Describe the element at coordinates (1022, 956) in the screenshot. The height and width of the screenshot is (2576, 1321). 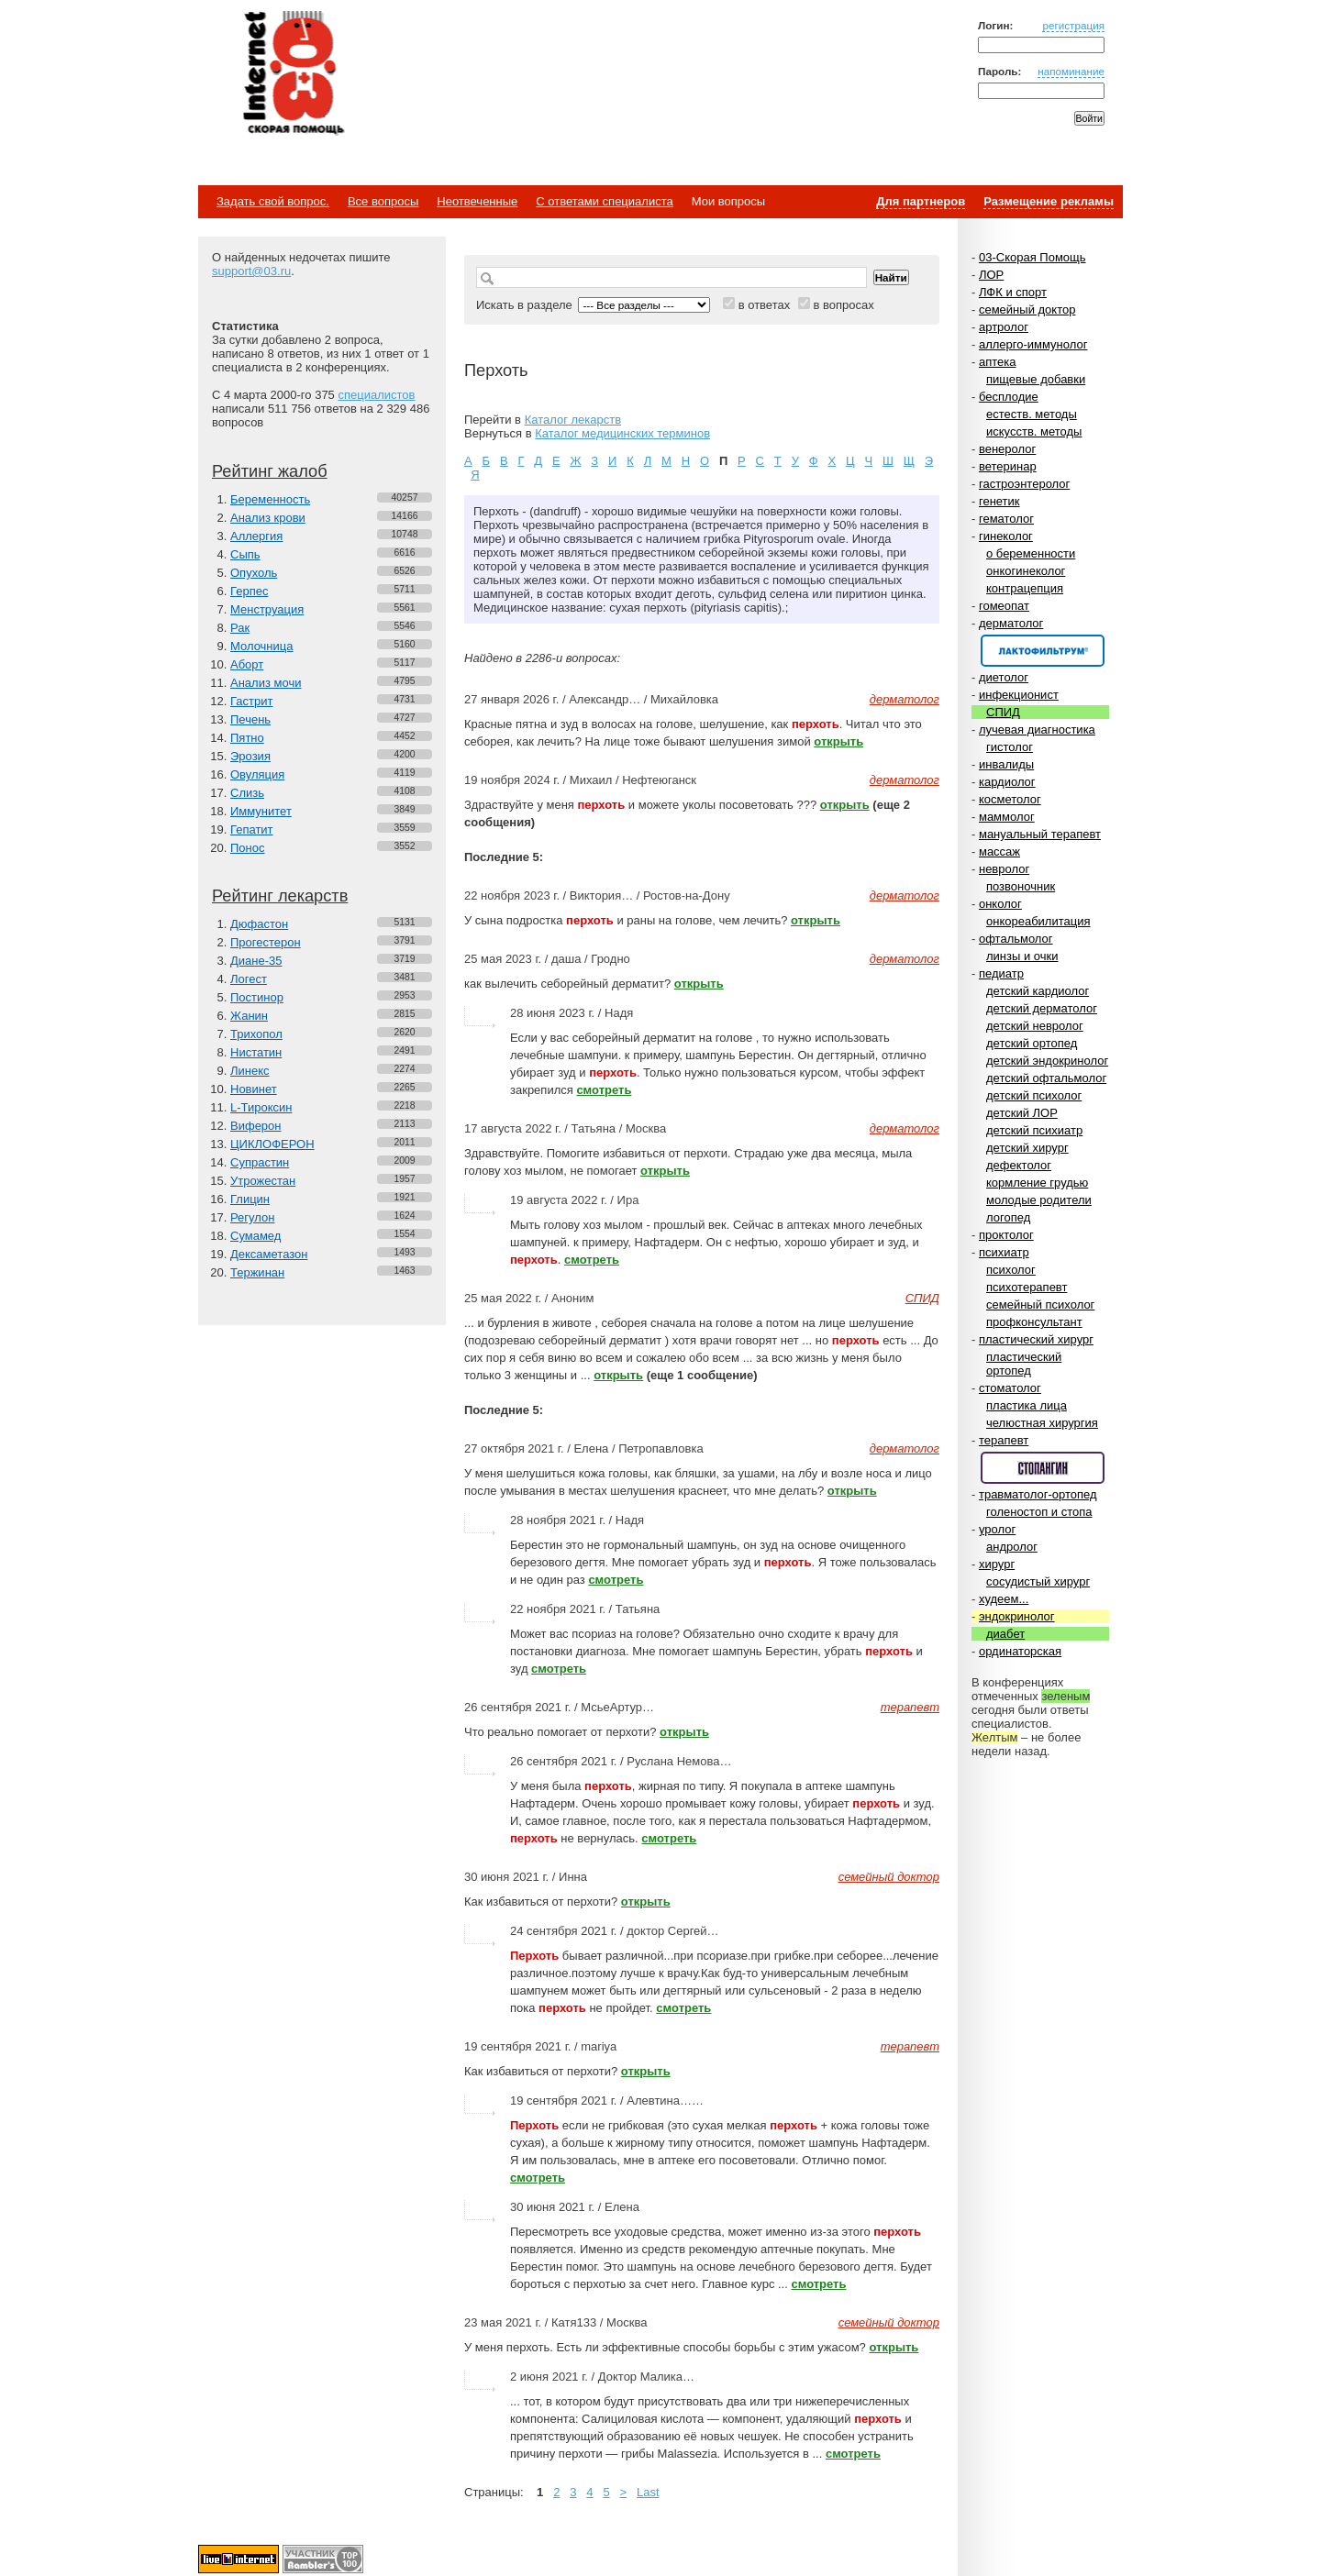
I see `линзы и очки` at that location.